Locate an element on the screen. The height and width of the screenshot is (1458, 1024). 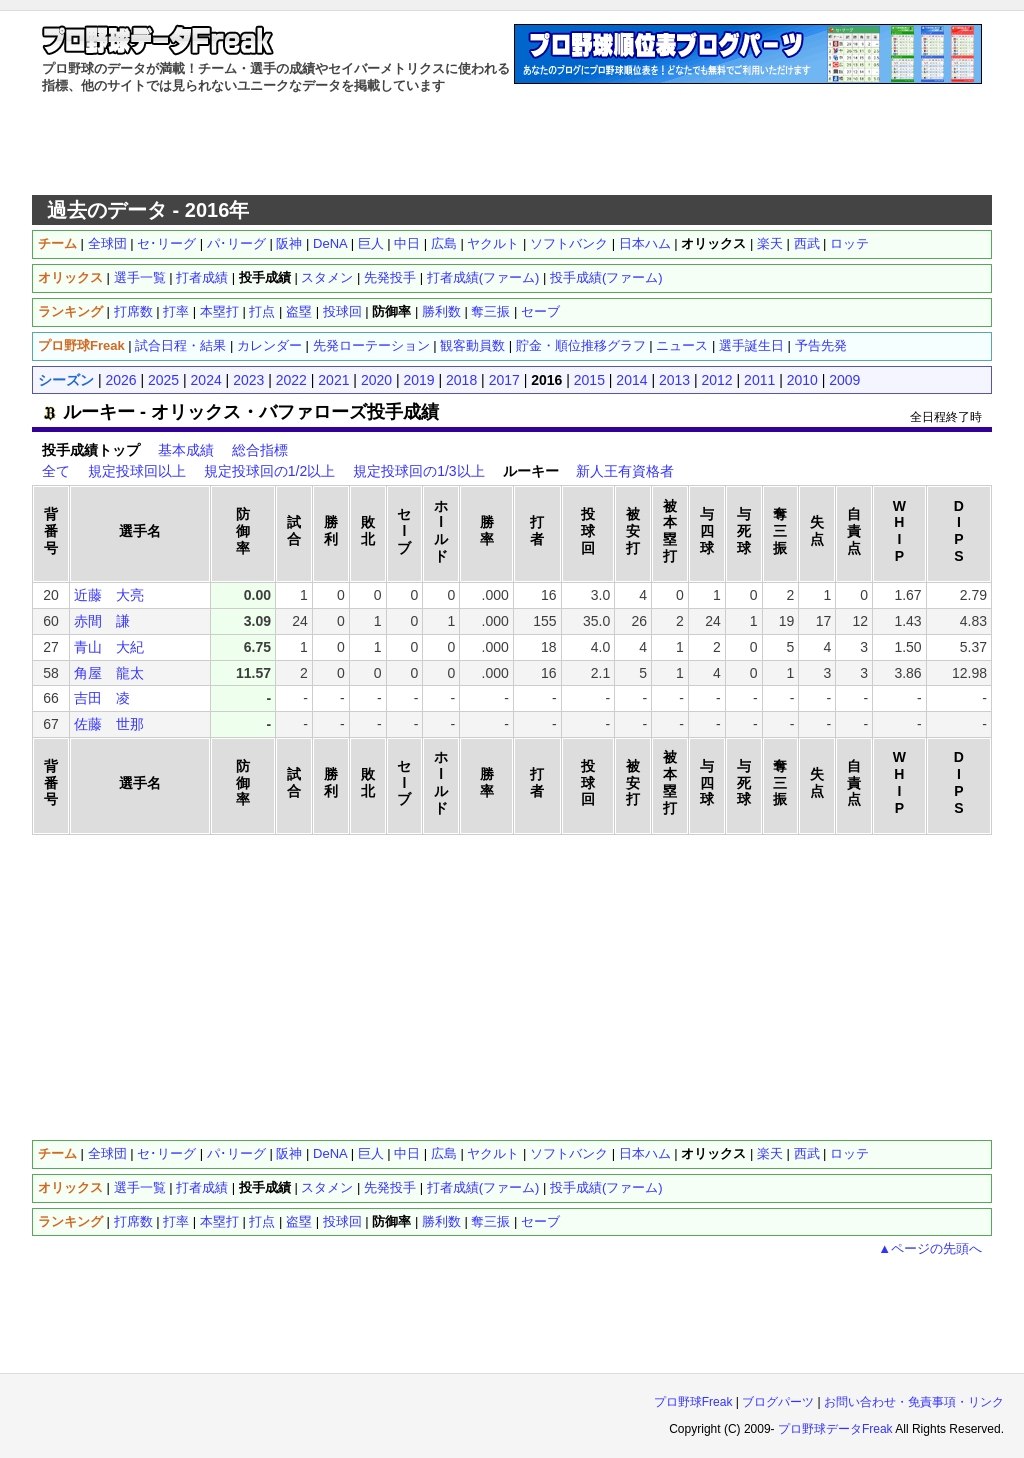
2010 is located at coordinates (802, 380).